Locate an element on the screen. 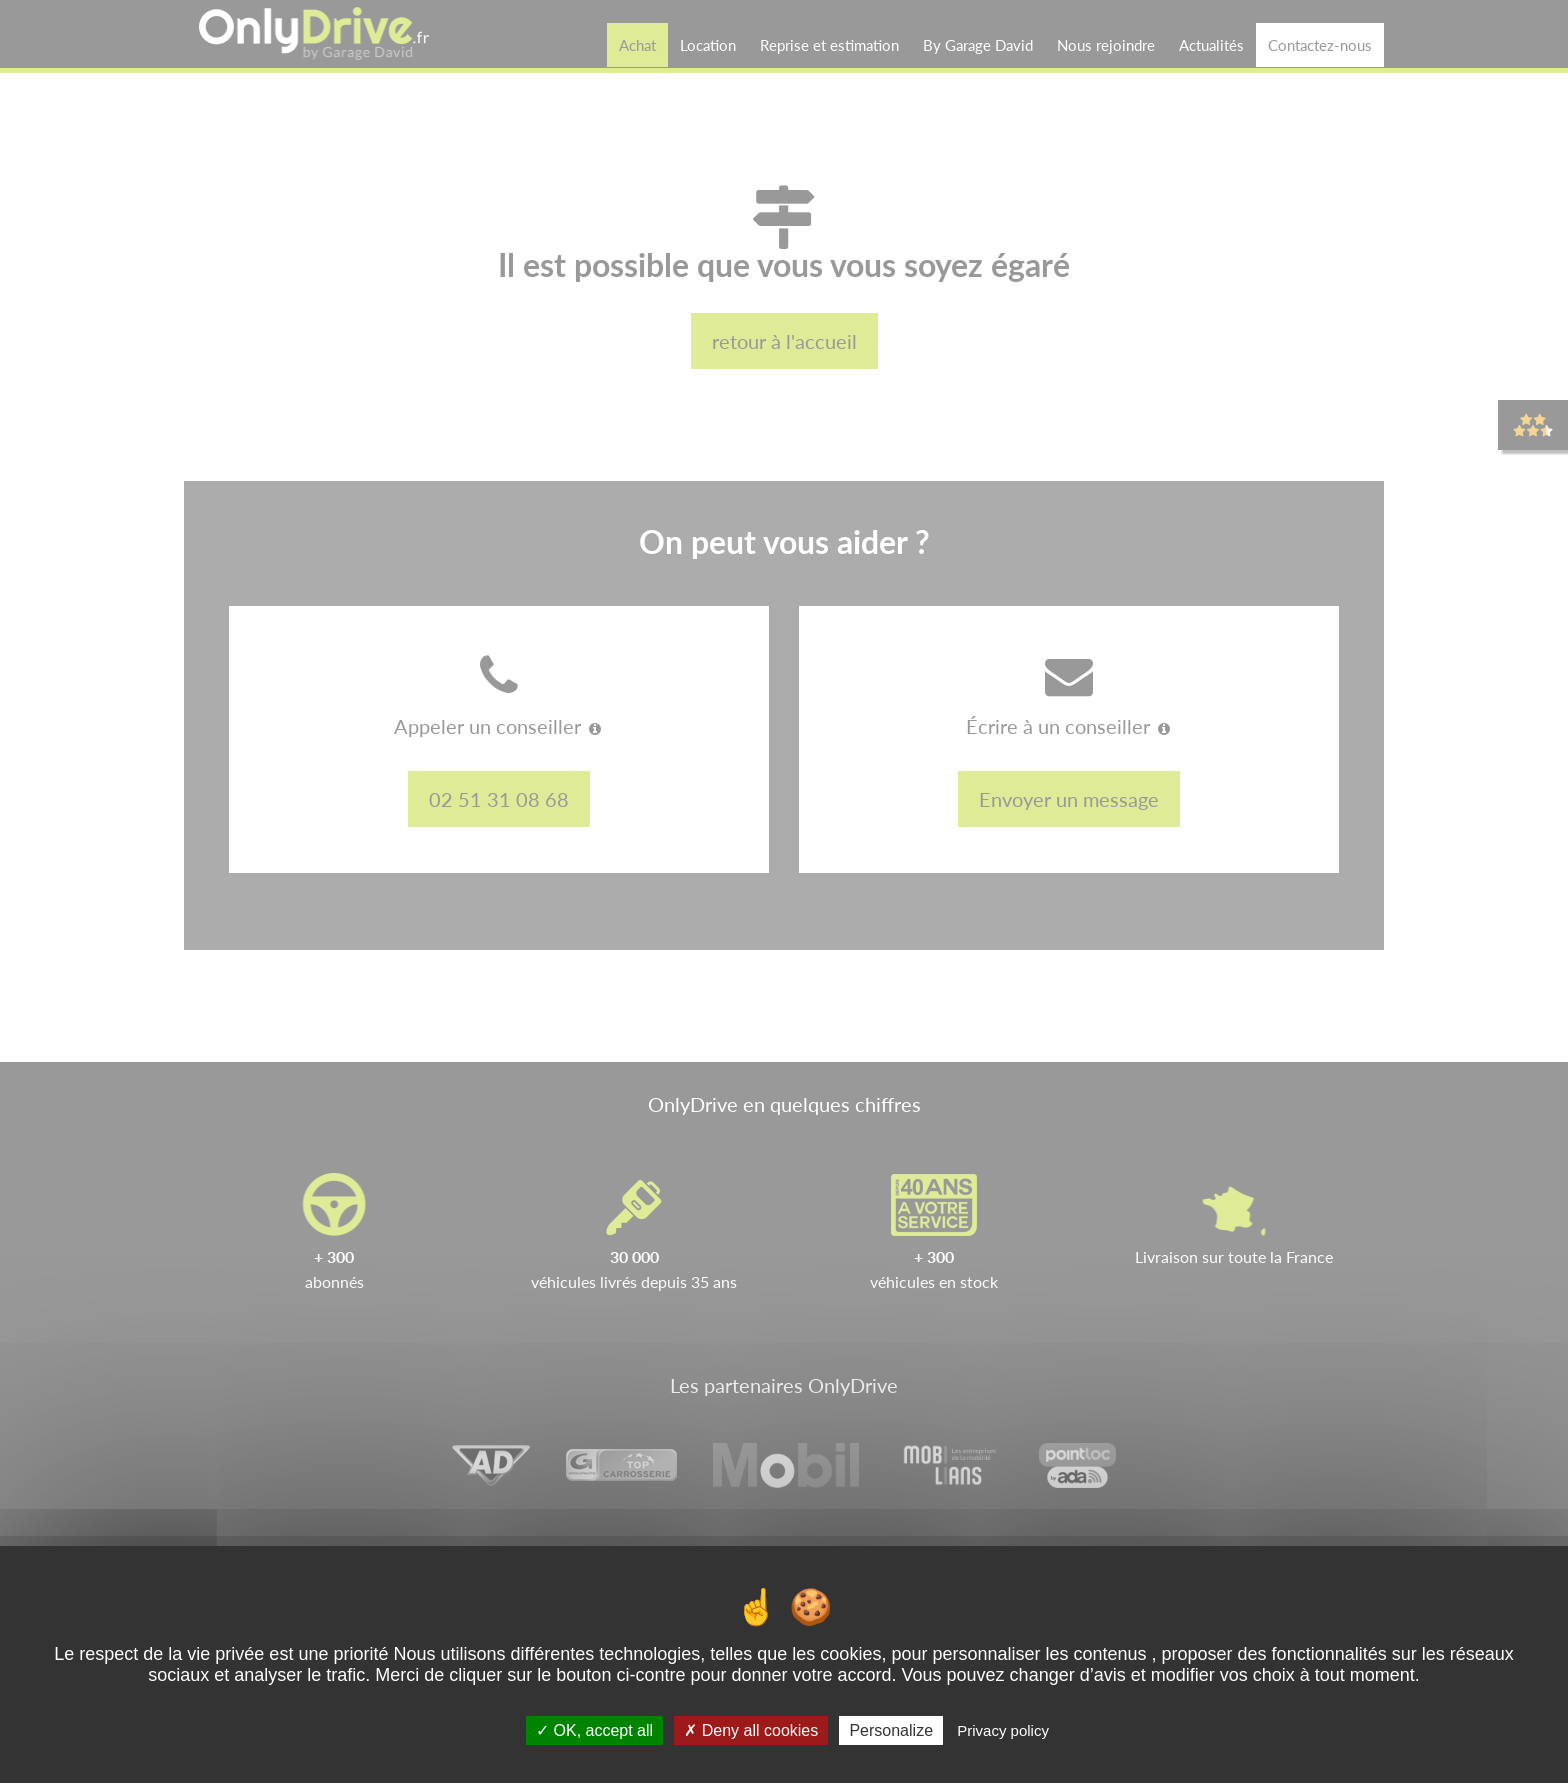 This screenshot has height=1783, width=1568. OK, accept all is located at coordinates (594, 1730).